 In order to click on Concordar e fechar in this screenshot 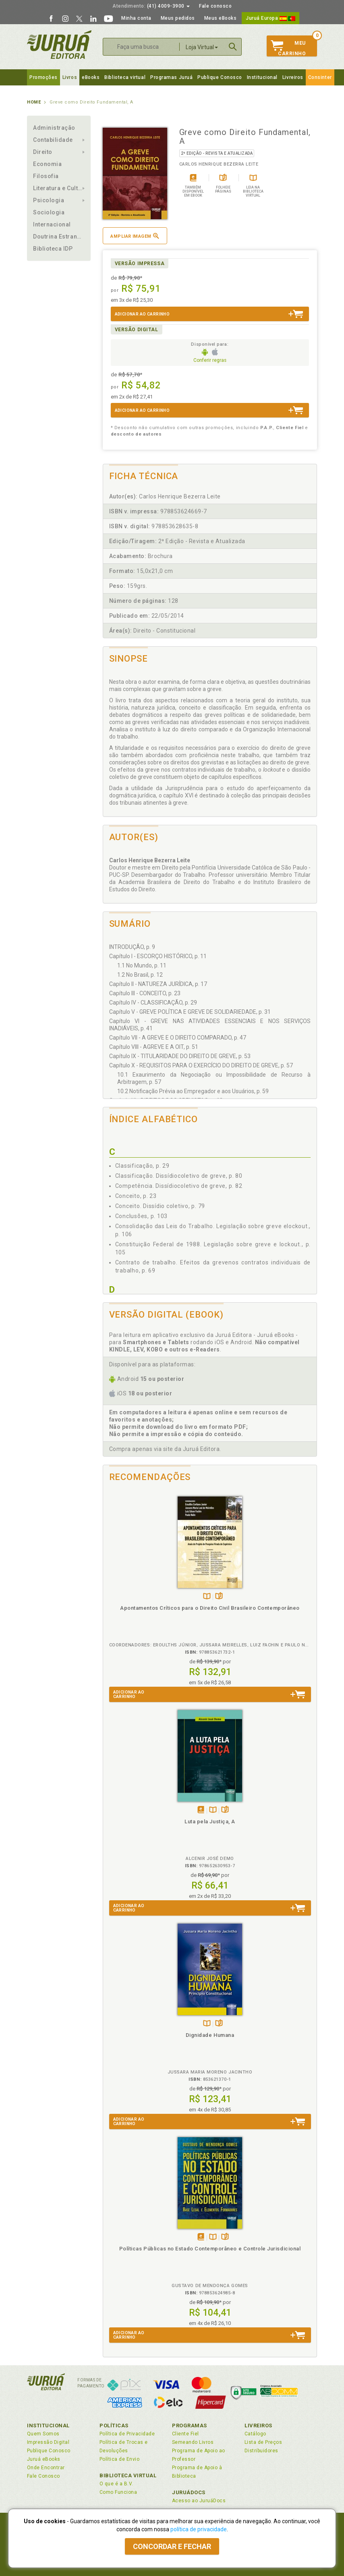, I will do `click(172, 2546)`.